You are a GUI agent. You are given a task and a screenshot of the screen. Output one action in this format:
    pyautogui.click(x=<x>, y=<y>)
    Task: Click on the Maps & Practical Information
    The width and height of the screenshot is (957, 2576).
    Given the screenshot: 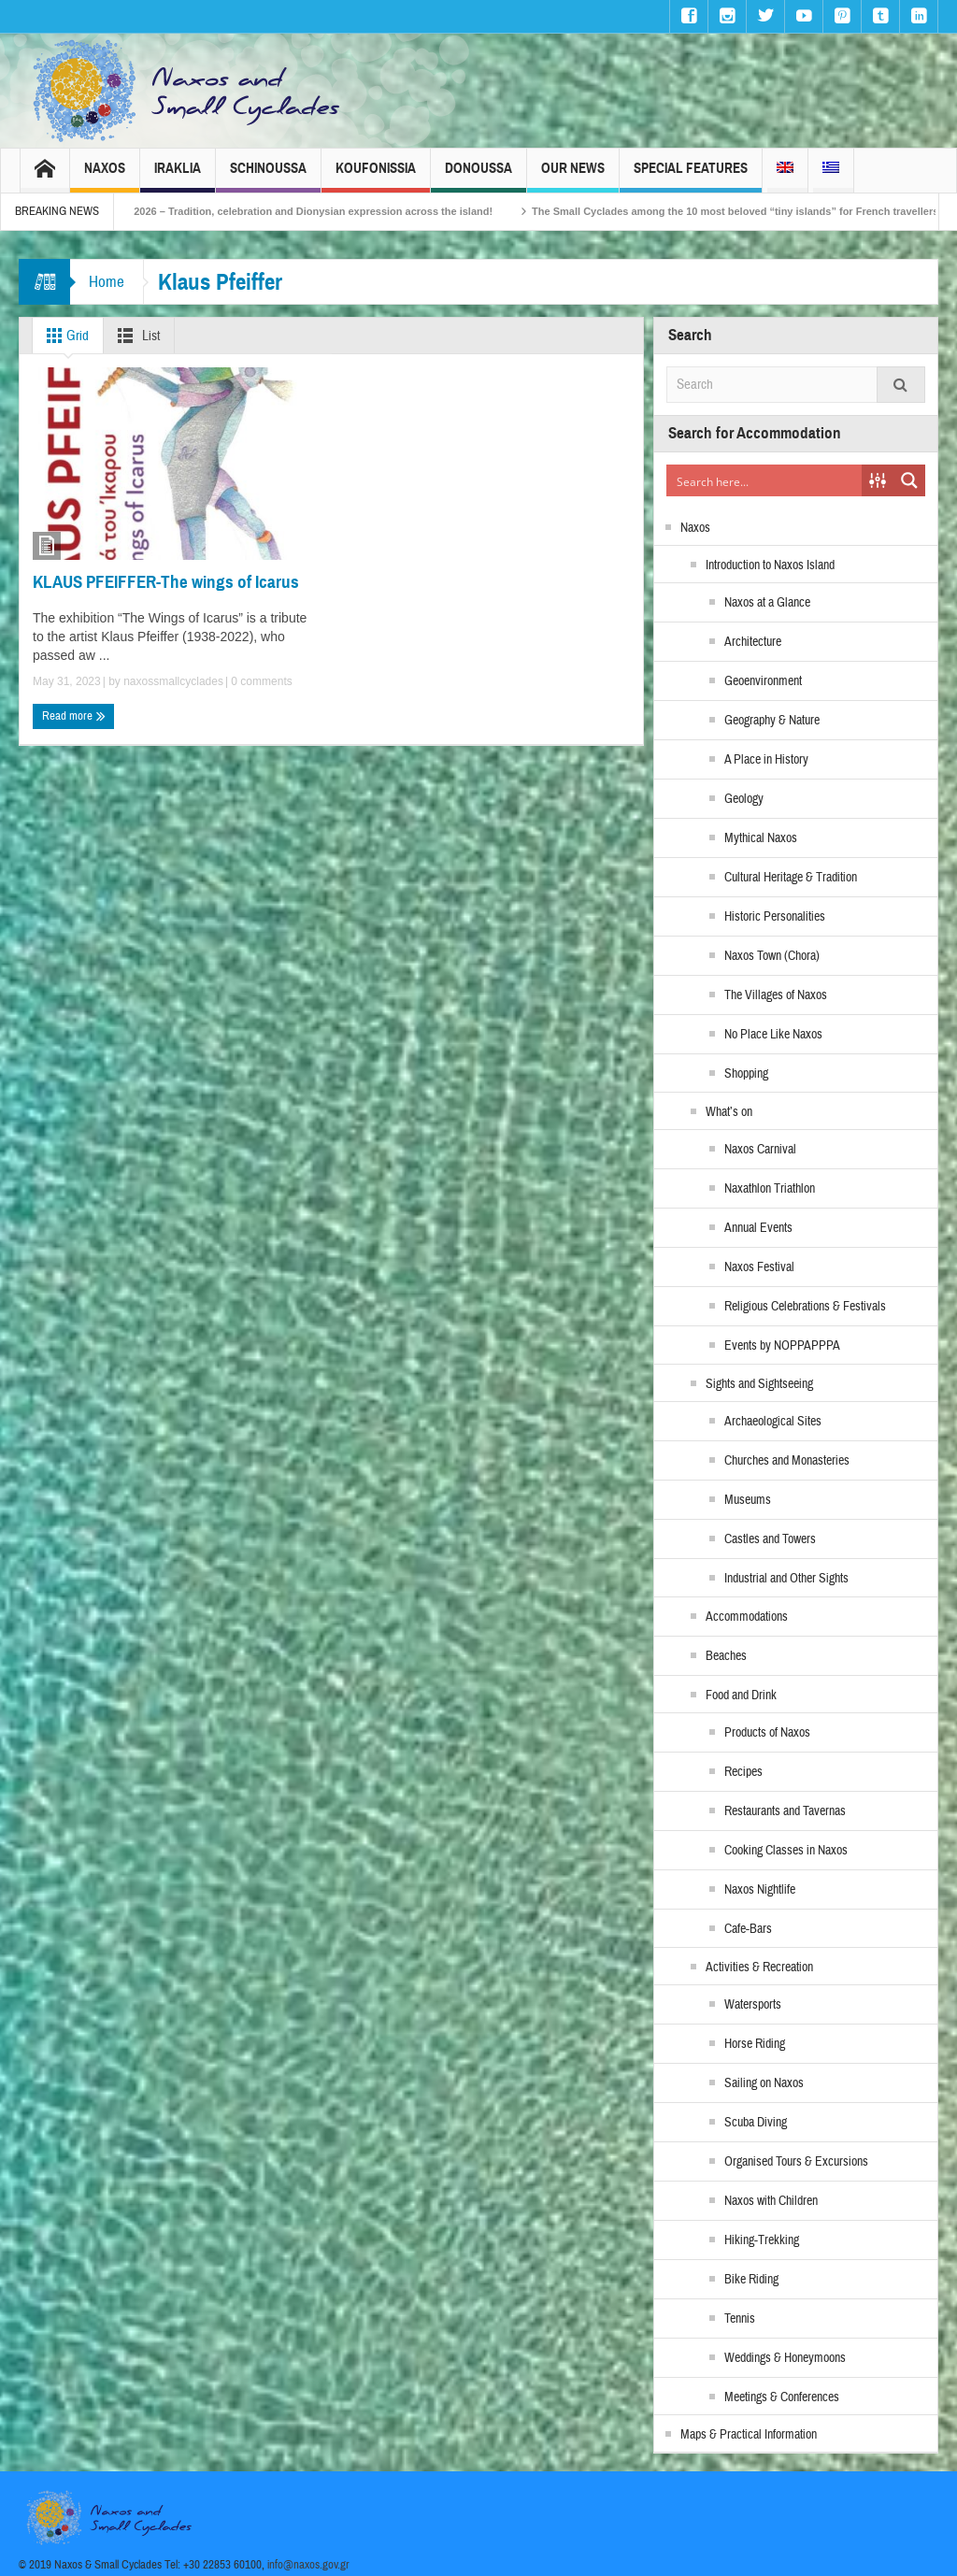 What is the action you would take?
    pyautogui.click(x=748, y=2434)
    